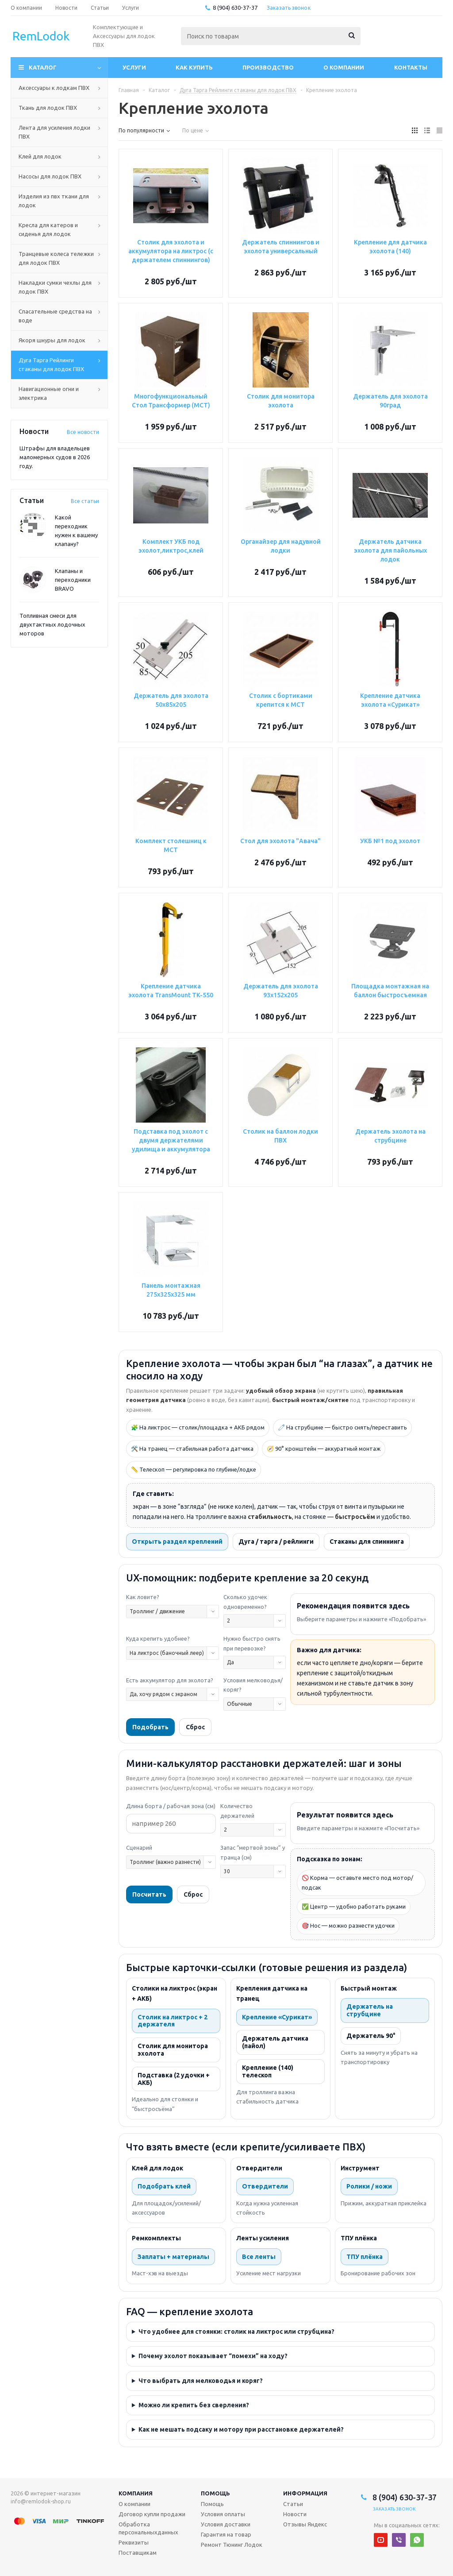 The height and width of the screenshot is (2576, 453). Describe the element at coordinates (52, 624) in the screenshot. I see `Топливная смеси для двухтактных лодочных моторов` at that location.